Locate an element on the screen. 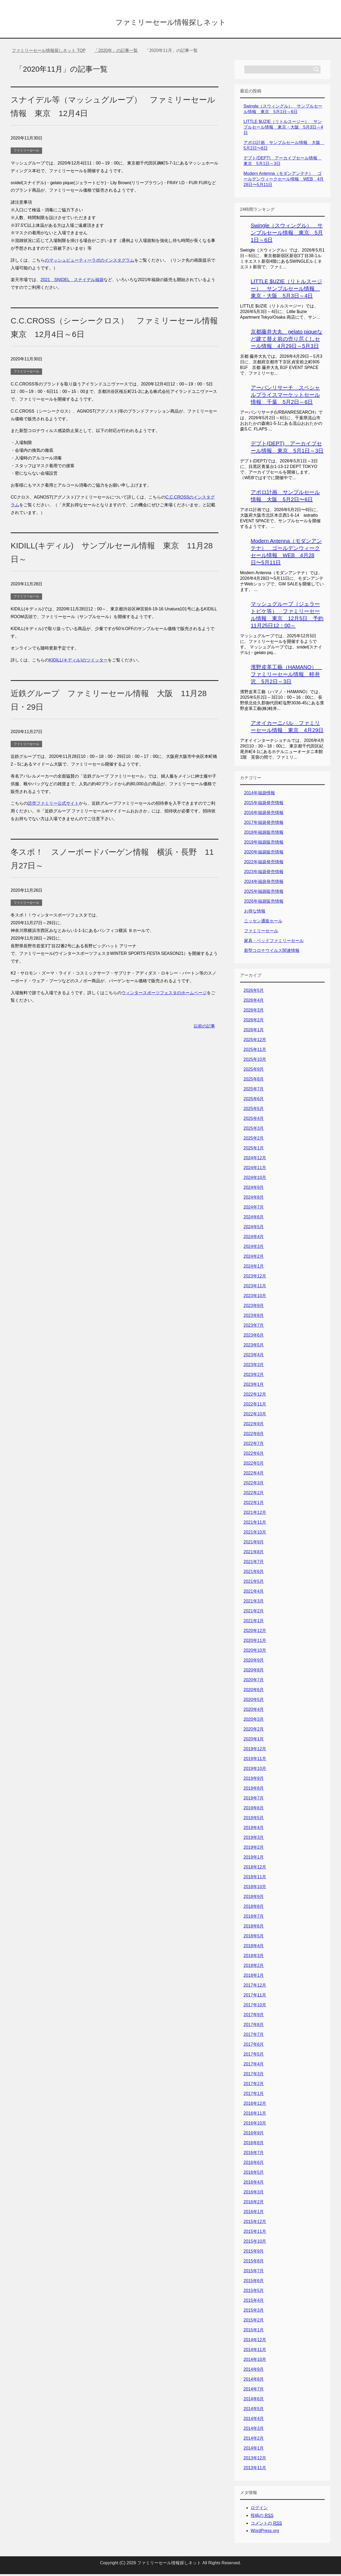 The image size is (341, 2576). 2023年9月 is located at coordinates (253, 1307).